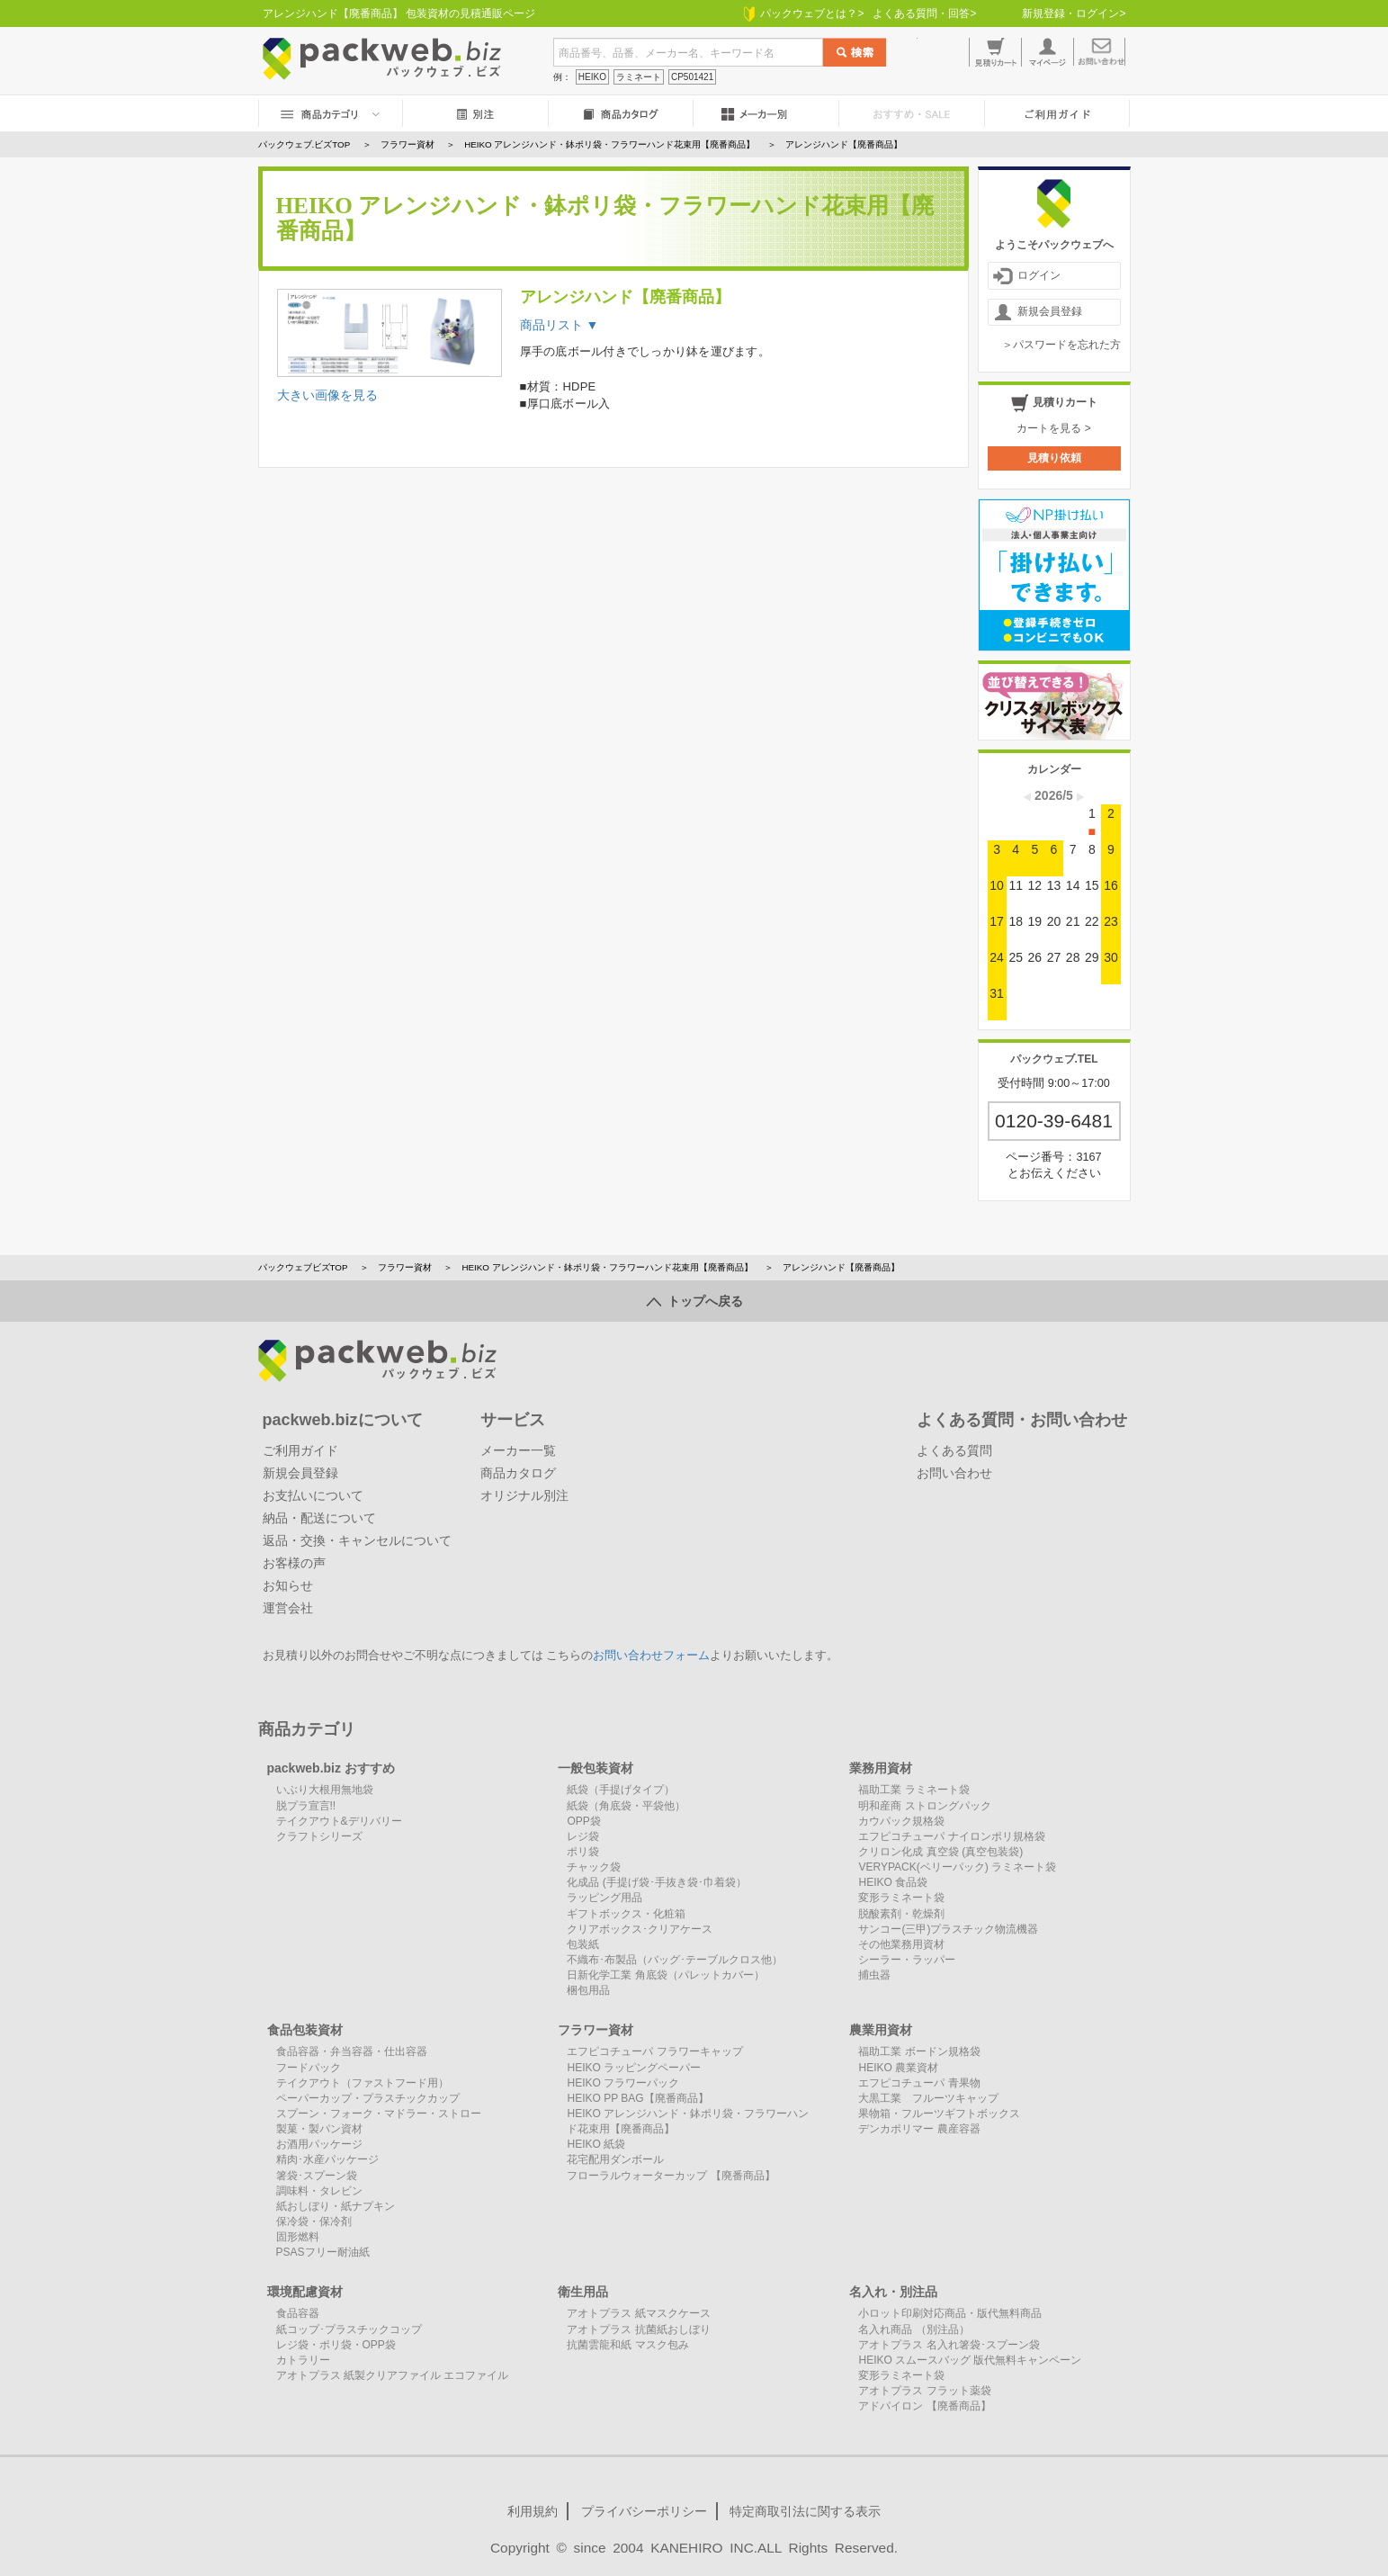 Image resolution: width=1388 pixels, height=2576 pixels. Describe the element at coordinates (644, 2511) in the screenshot. I see `プライバシーポリシー` at that location.